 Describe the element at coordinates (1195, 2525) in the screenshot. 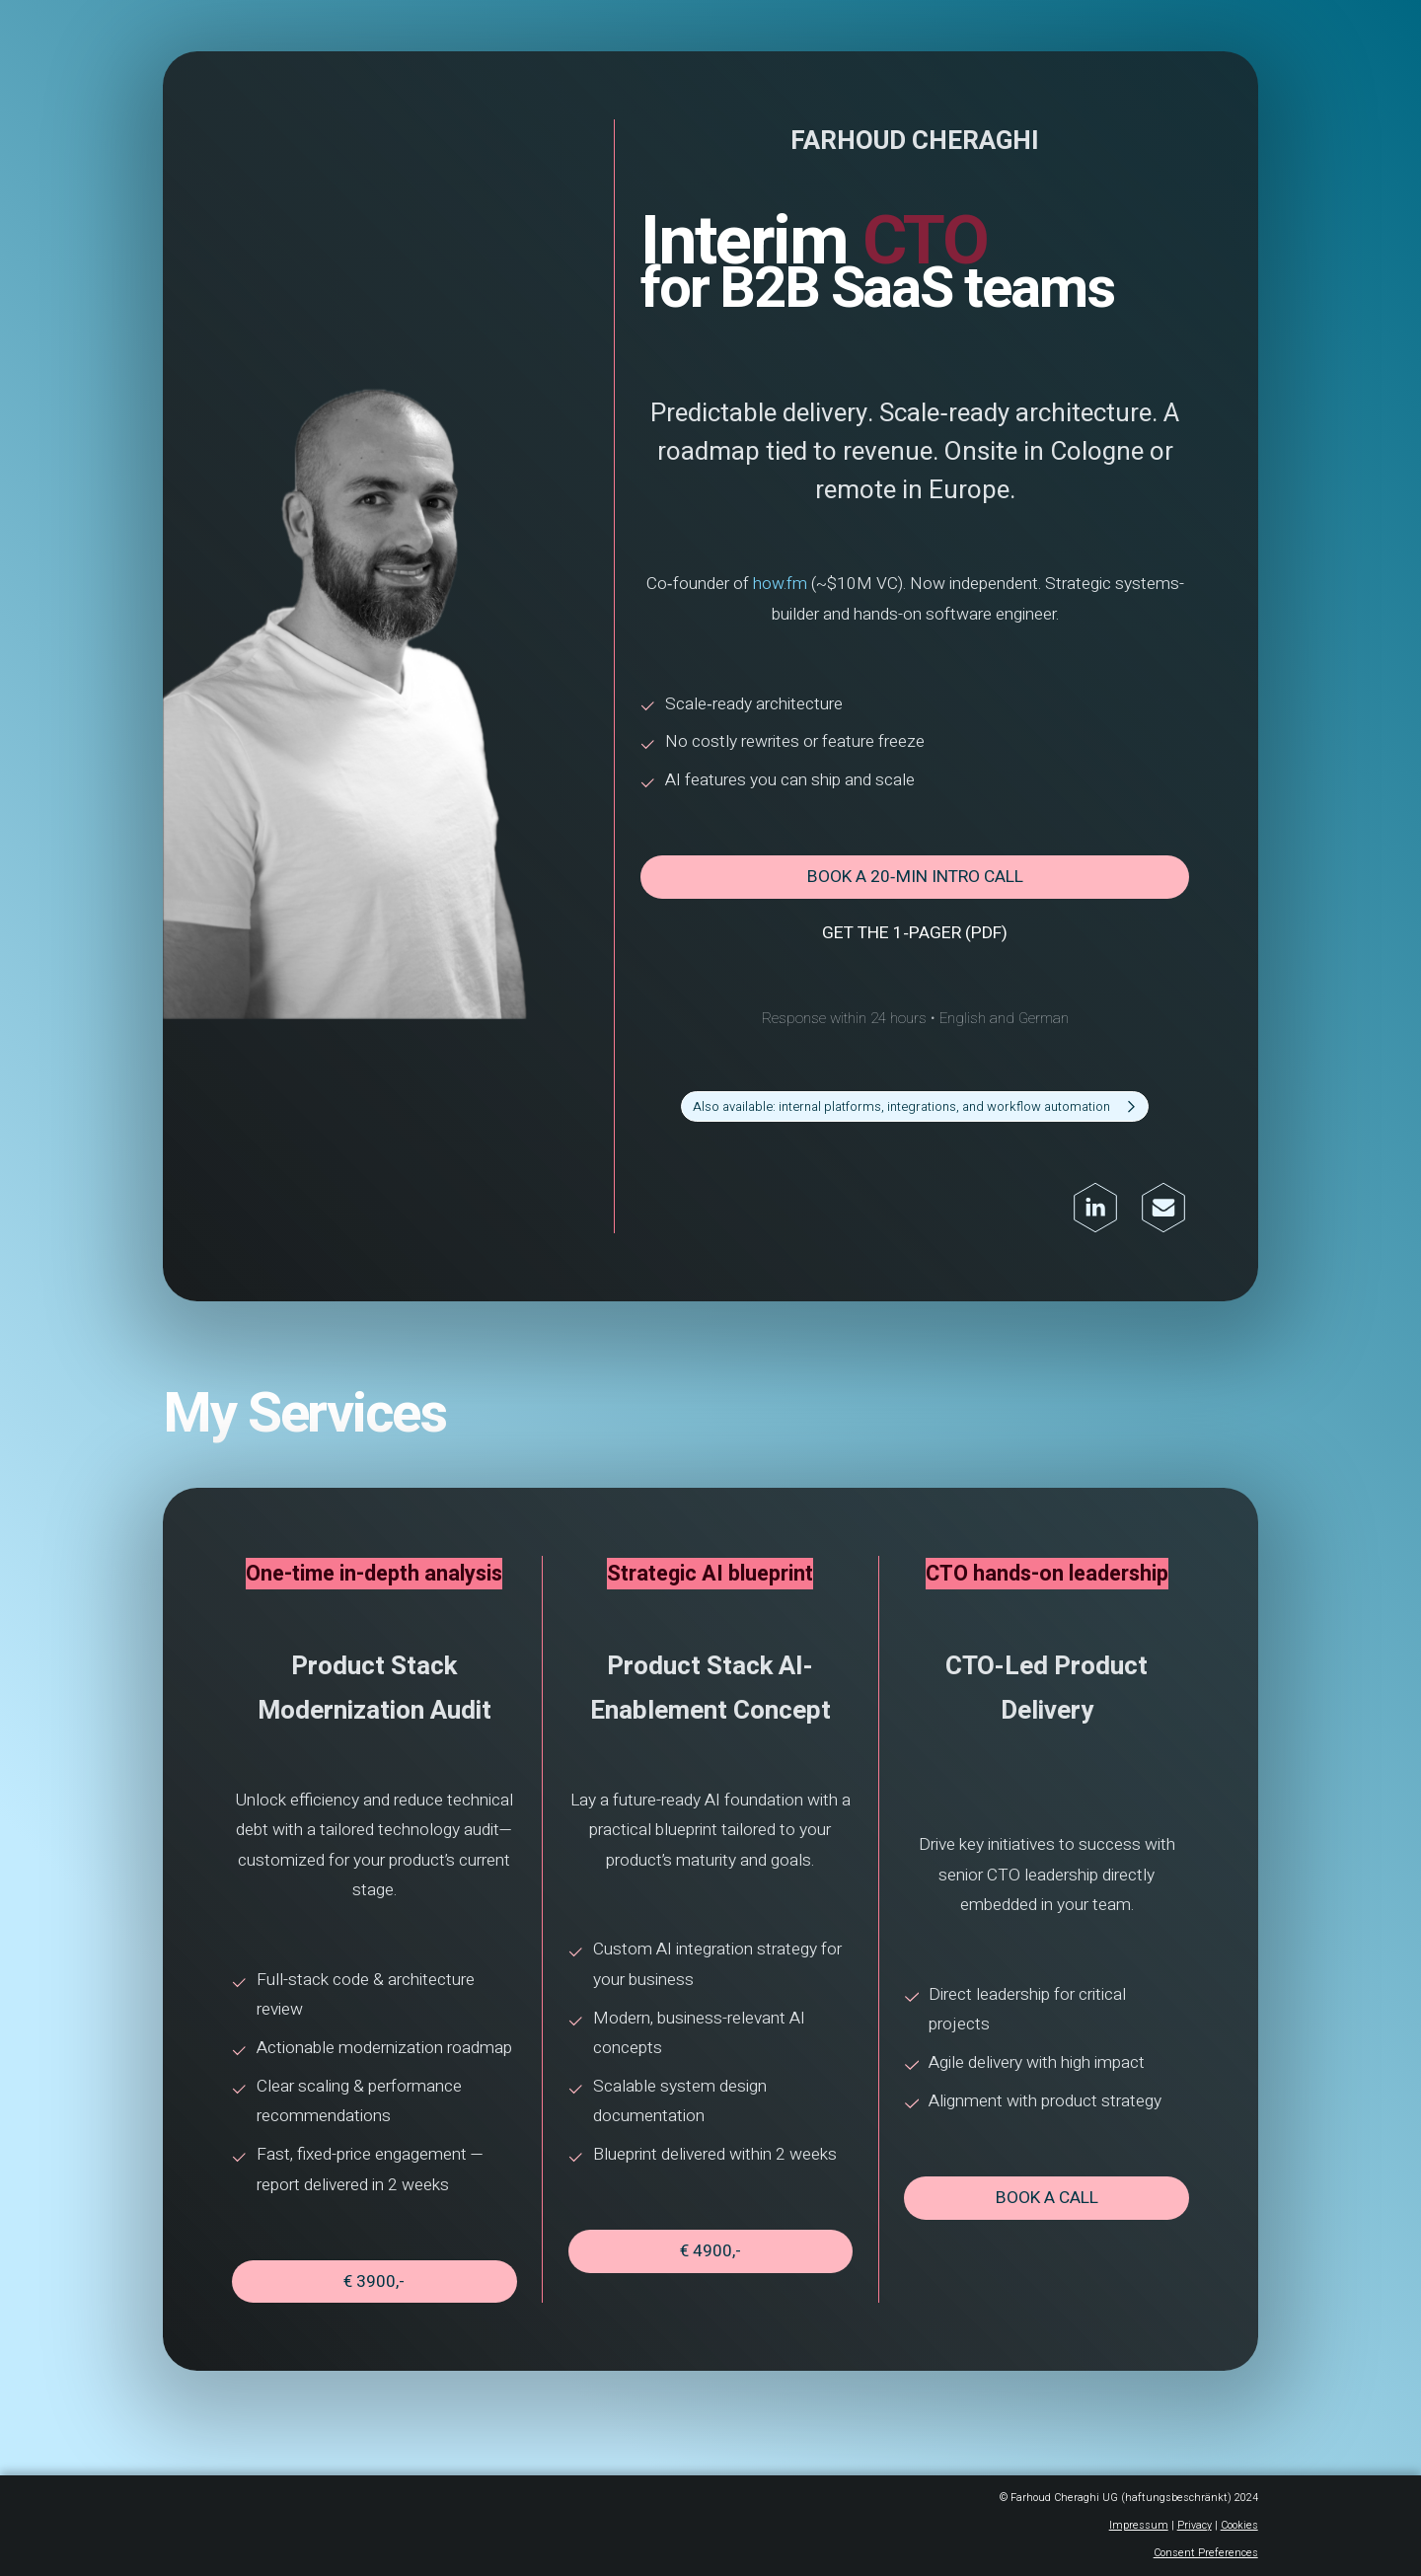

I see `Consent Preferences` at that location.